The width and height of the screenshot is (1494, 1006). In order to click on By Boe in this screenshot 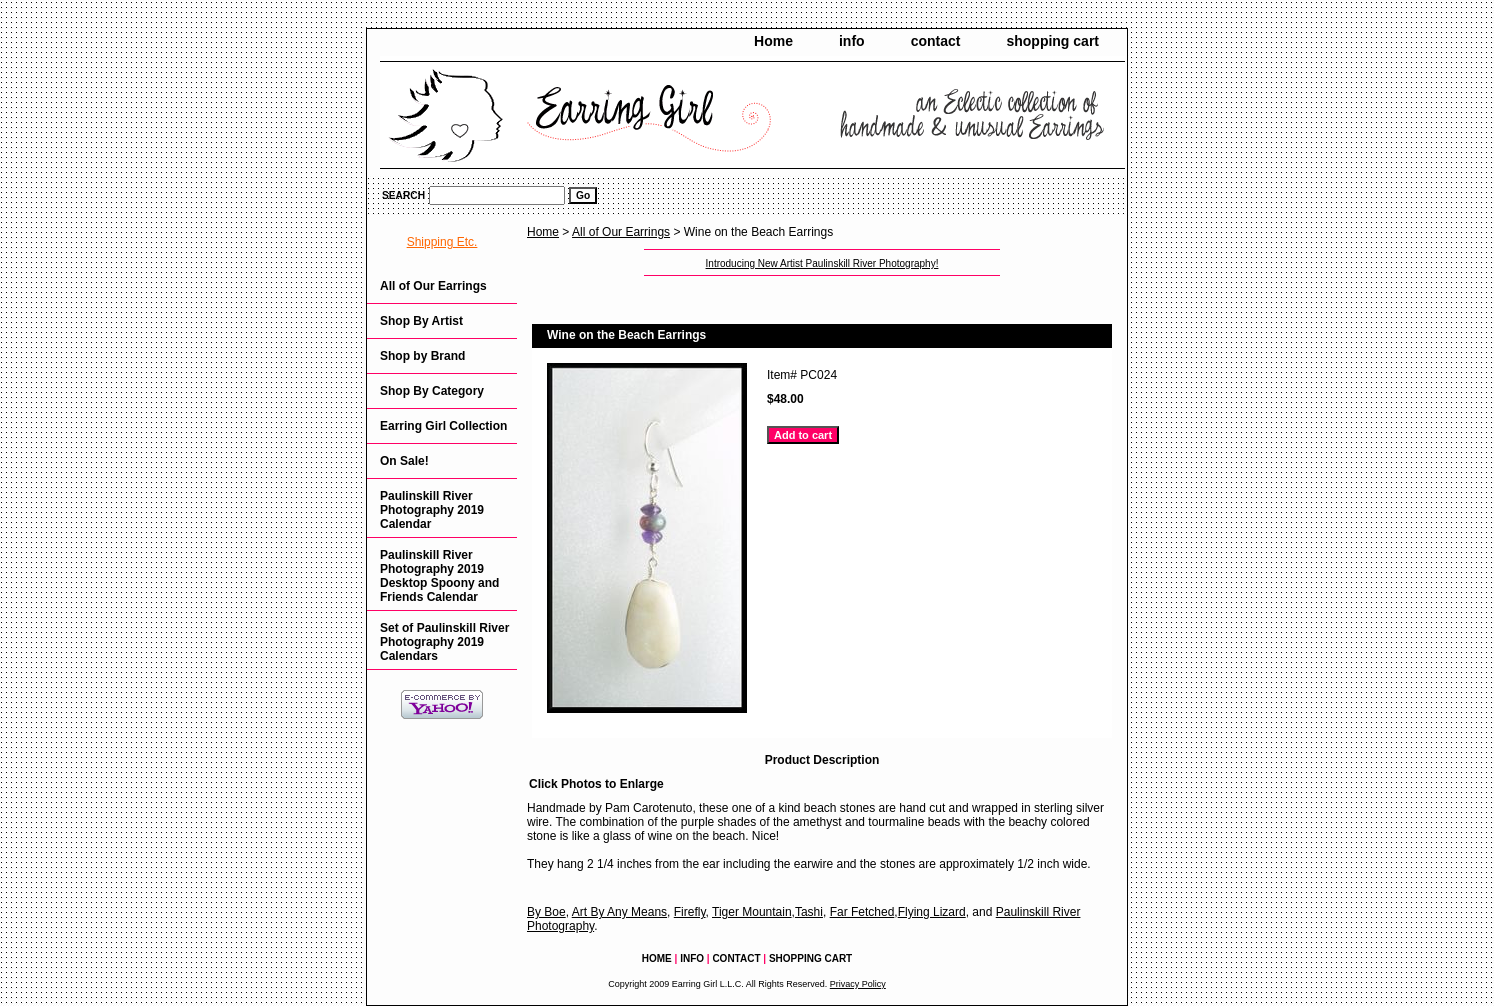, I will do `click(546, 912)`.